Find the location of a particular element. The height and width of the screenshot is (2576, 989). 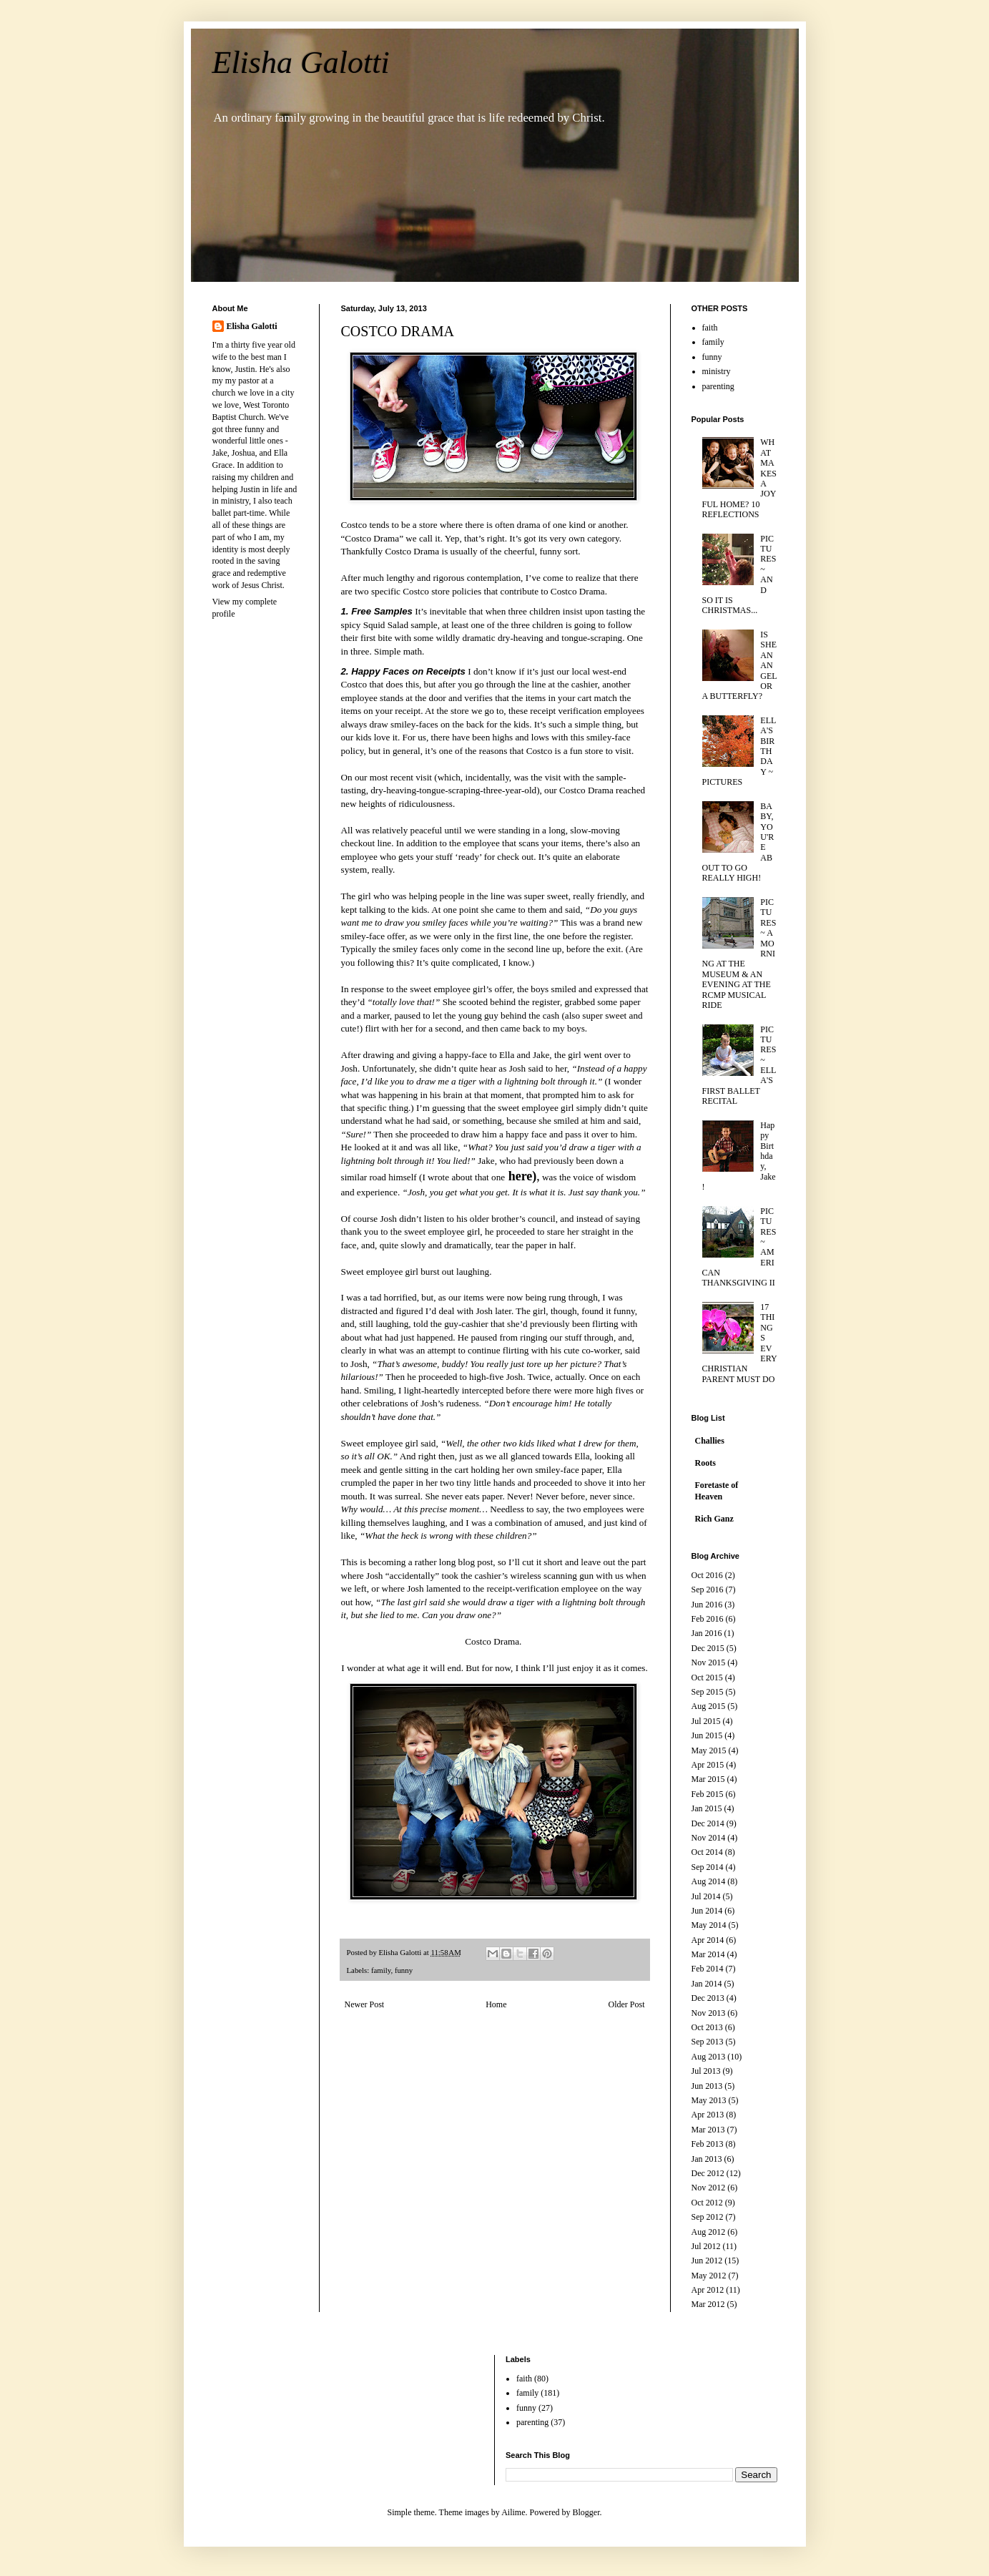

Jul 2012 is located at coordinates (706, 2246).